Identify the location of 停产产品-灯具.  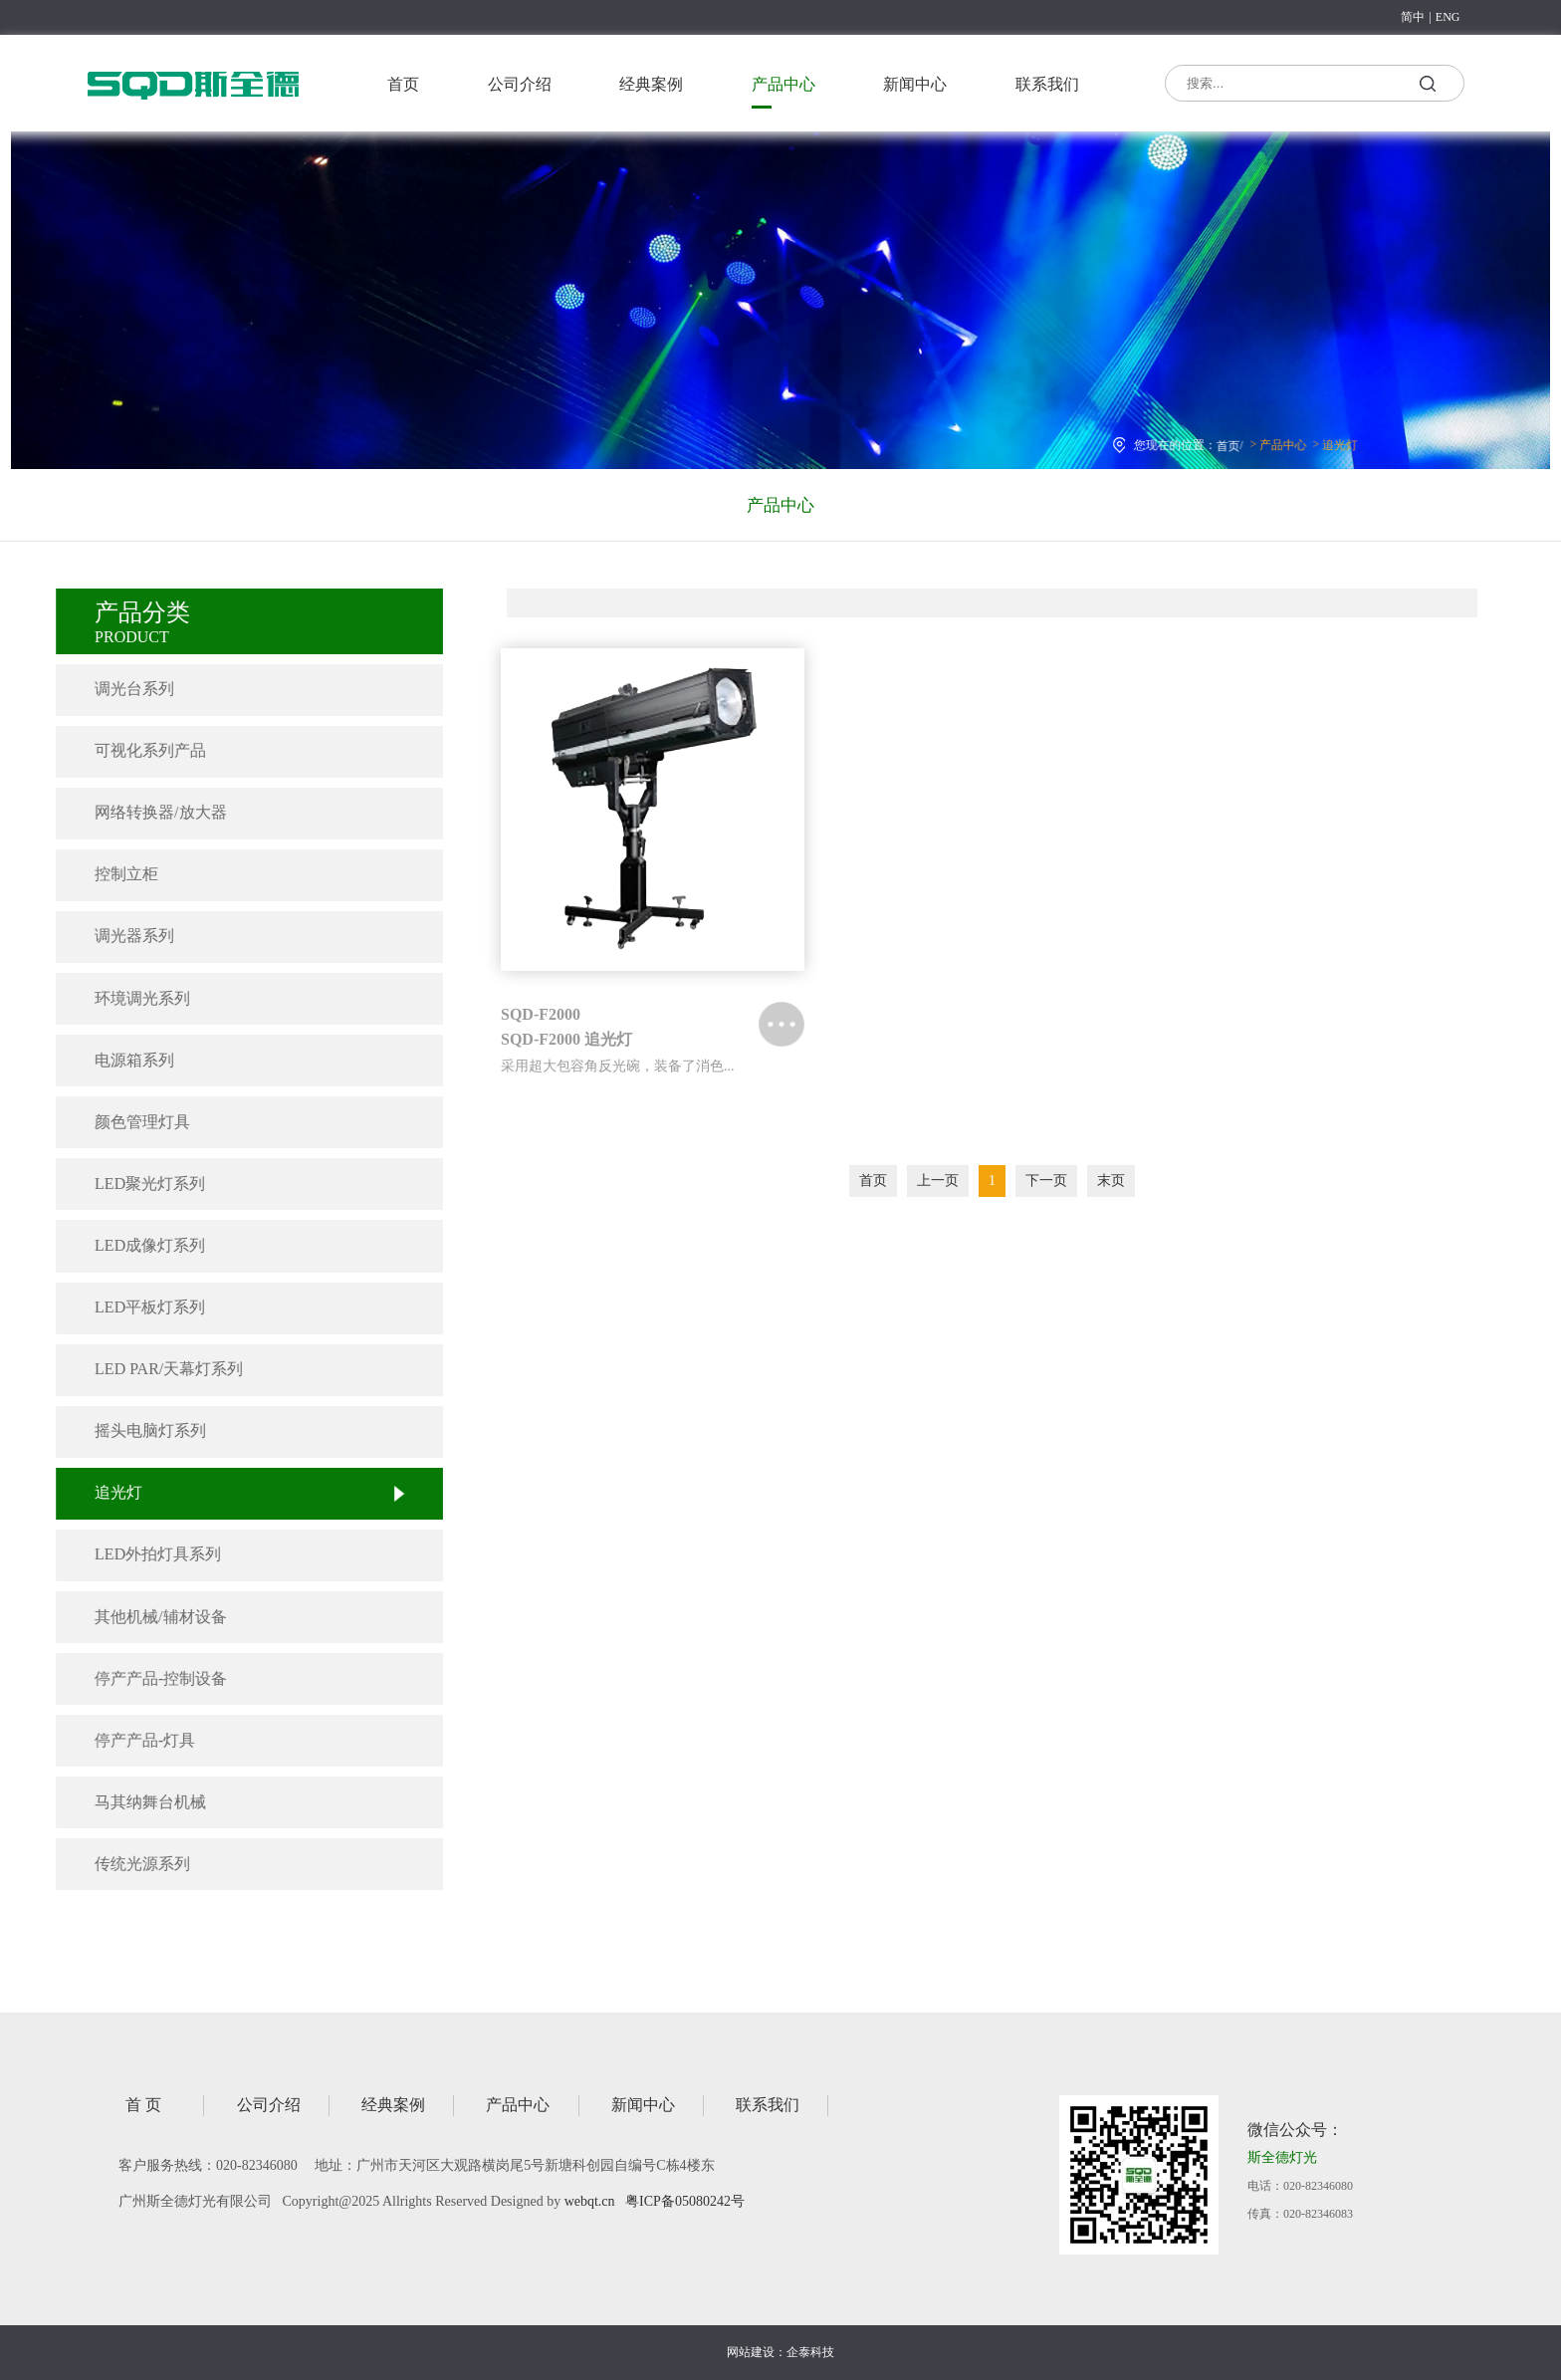
(127, 1740).